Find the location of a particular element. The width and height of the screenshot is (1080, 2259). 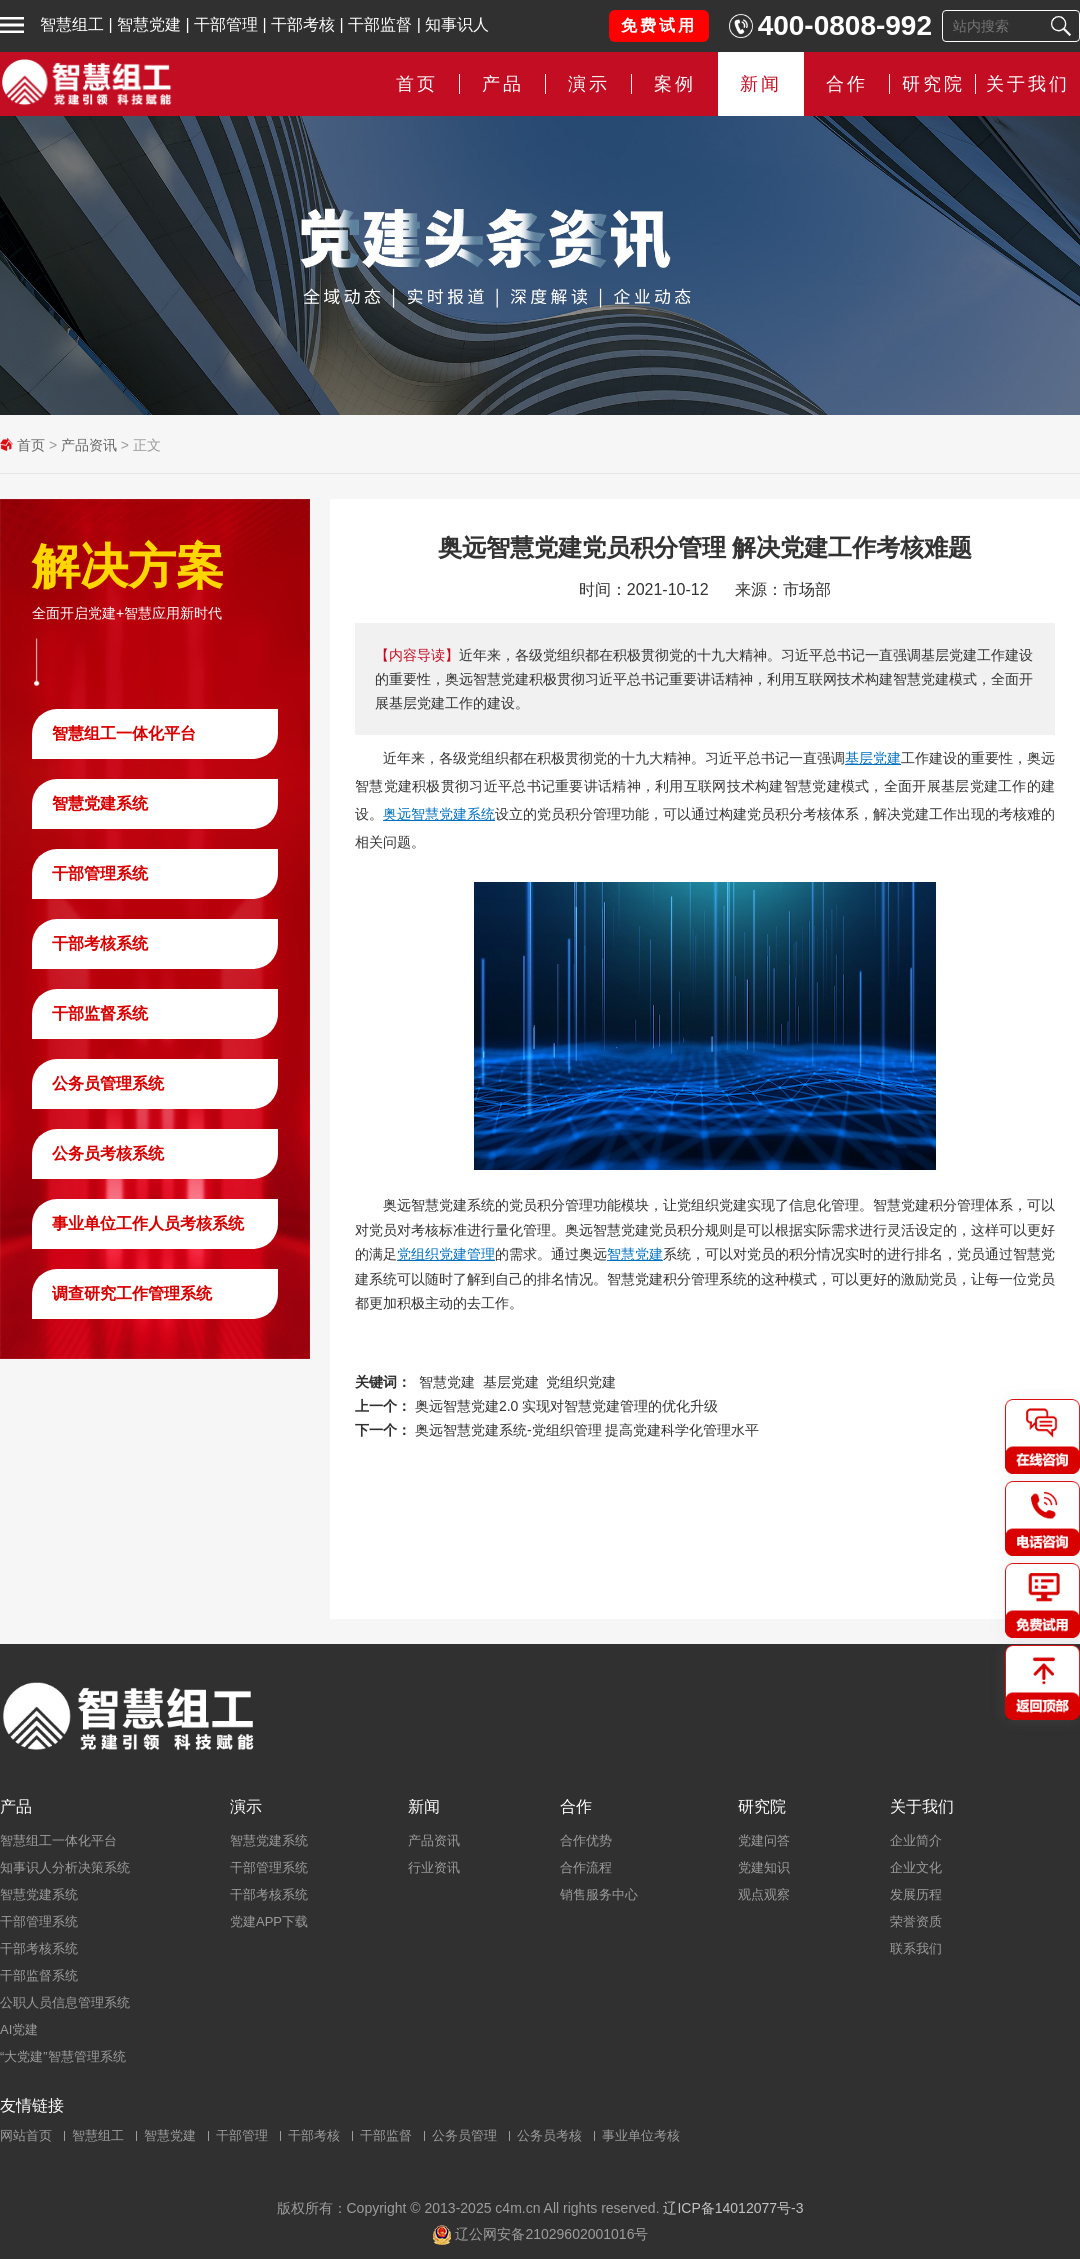

400-0808-992 is located at coordinates (845, 25).